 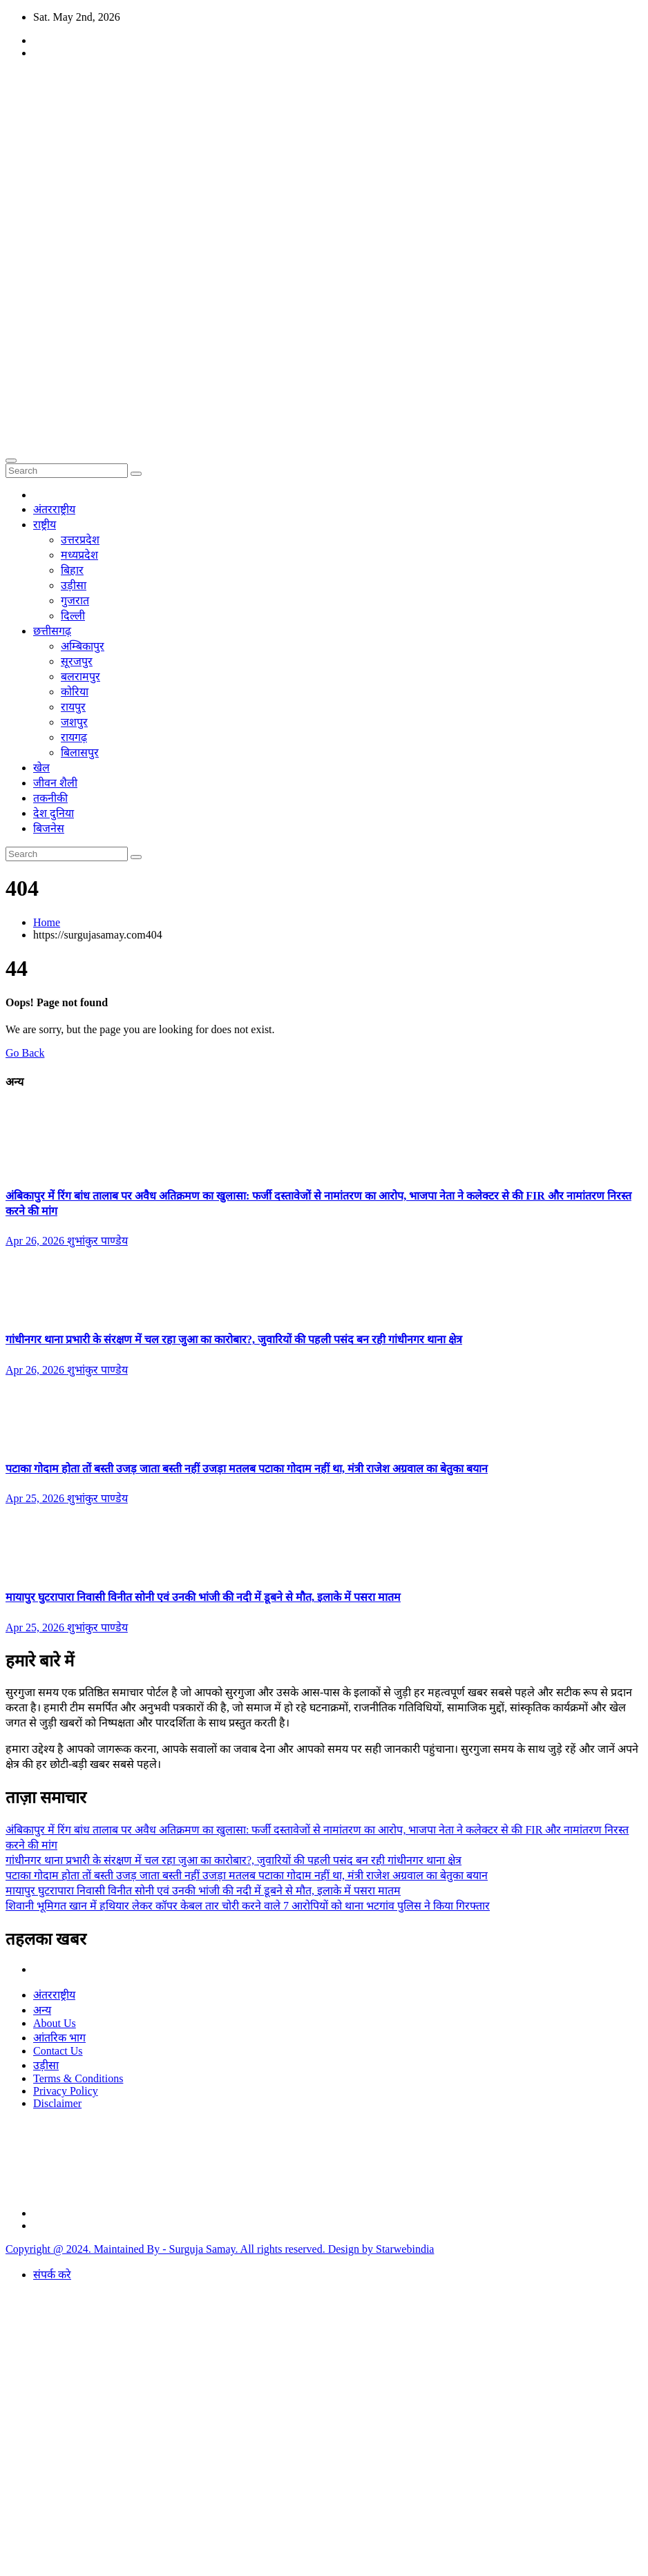 What do you see at coordinates (36, 1241) in the screenshot?
I see `Apr 26, 2026` at bounding box center [36, 1241].